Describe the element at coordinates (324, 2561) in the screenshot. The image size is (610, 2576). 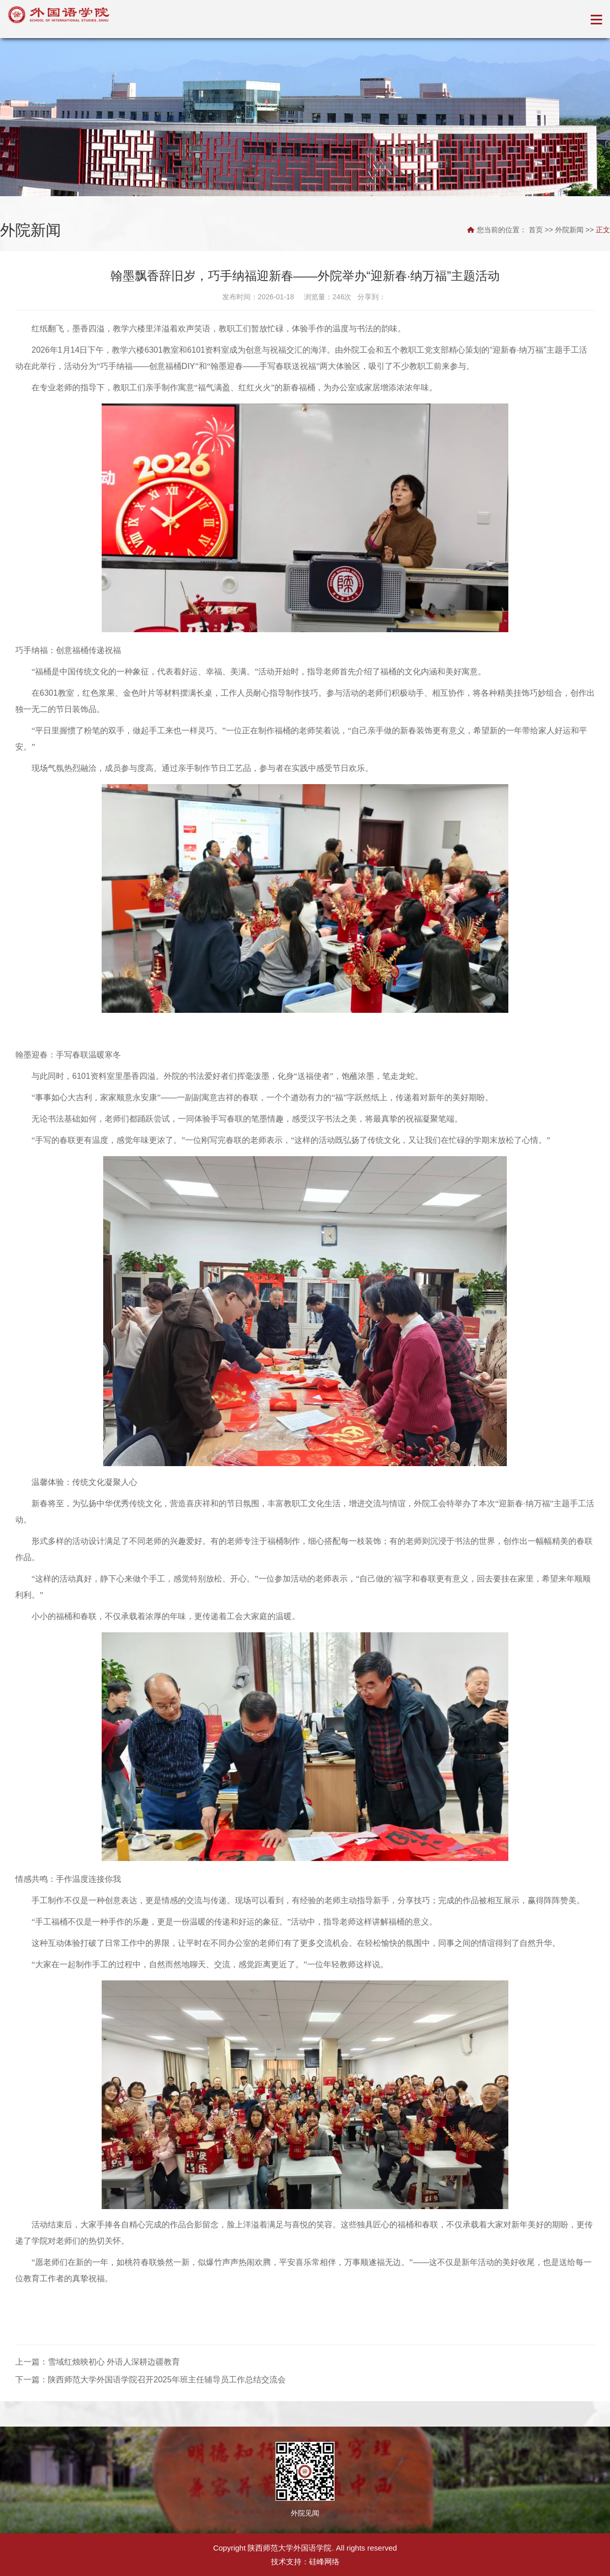
I see `硅峰网络` at that location.